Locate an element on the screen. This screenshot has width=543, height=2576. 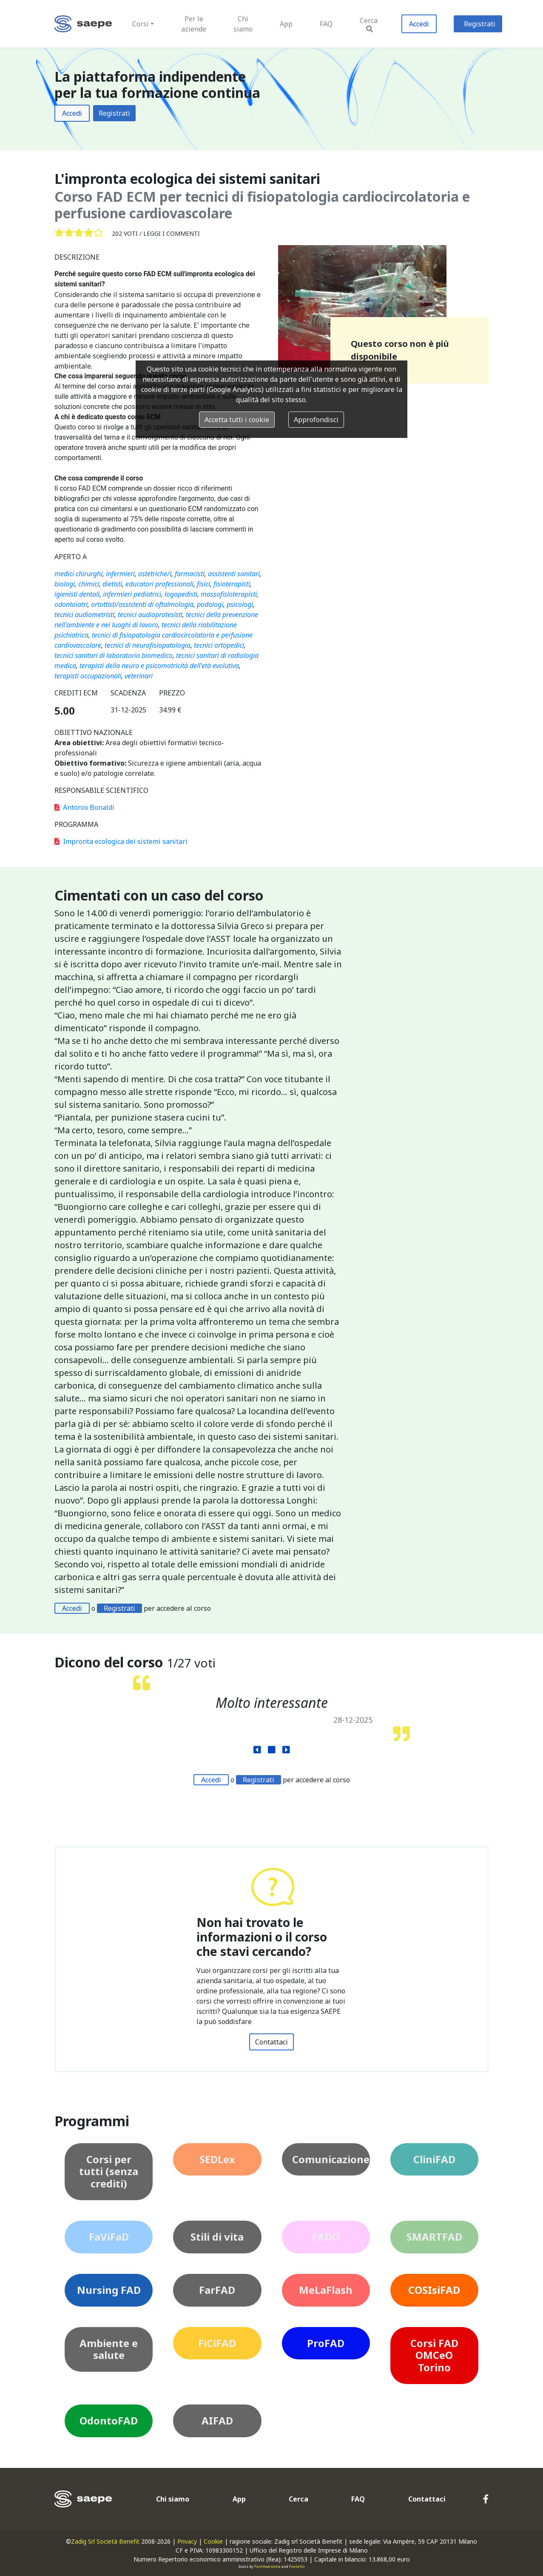
Accetta tutti i cookie is located at coordinates (237, 419).